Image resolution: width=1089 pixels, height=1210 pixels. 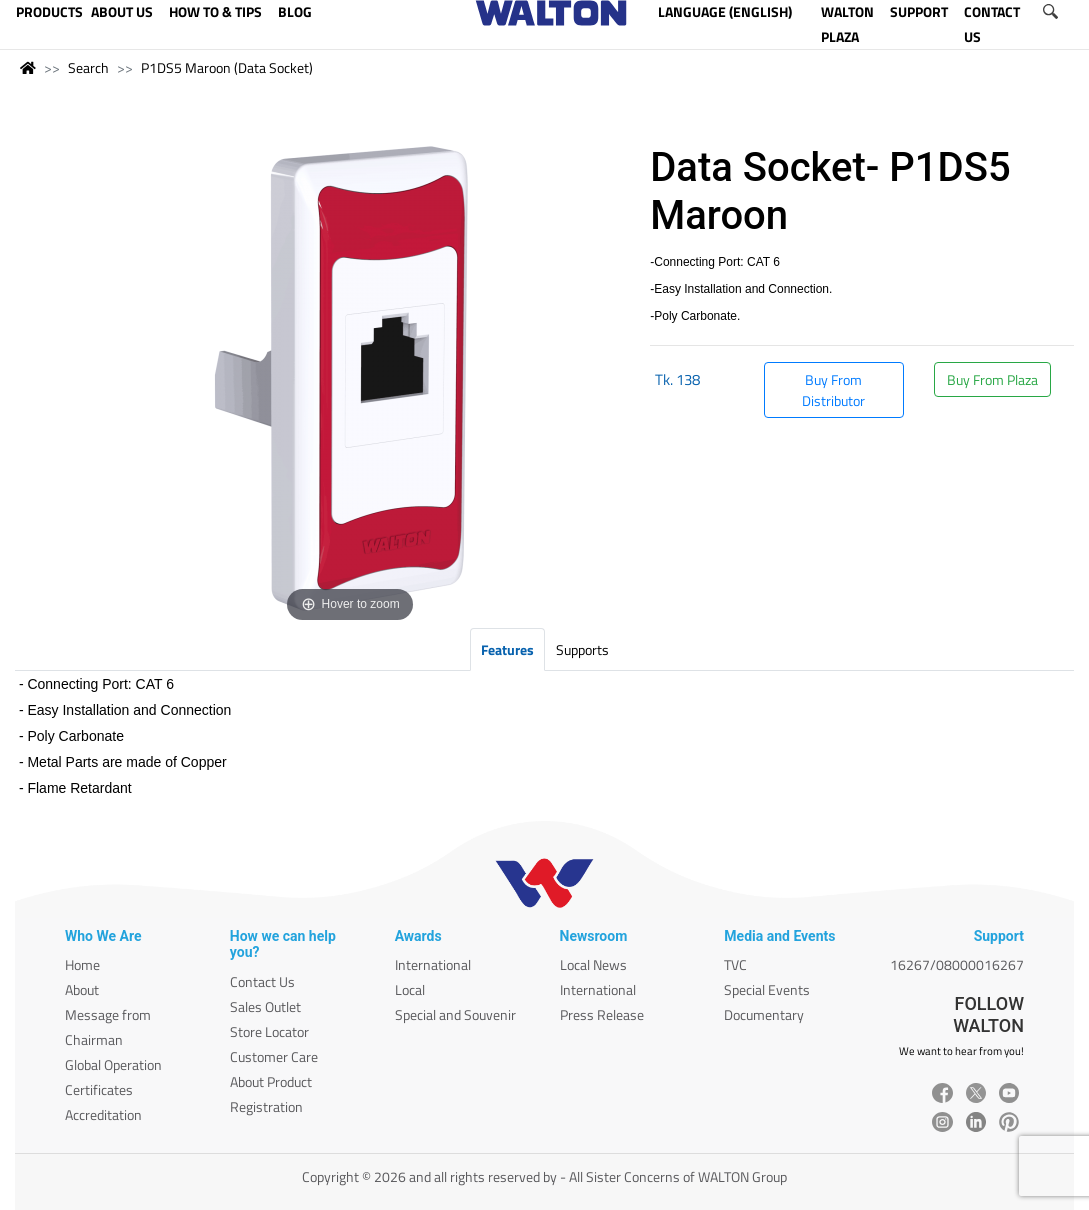 What do you see at coordinates (833, 390) in the screenshot?
I see `Buy From Distributor [button]` at bounding box center [833, 390].